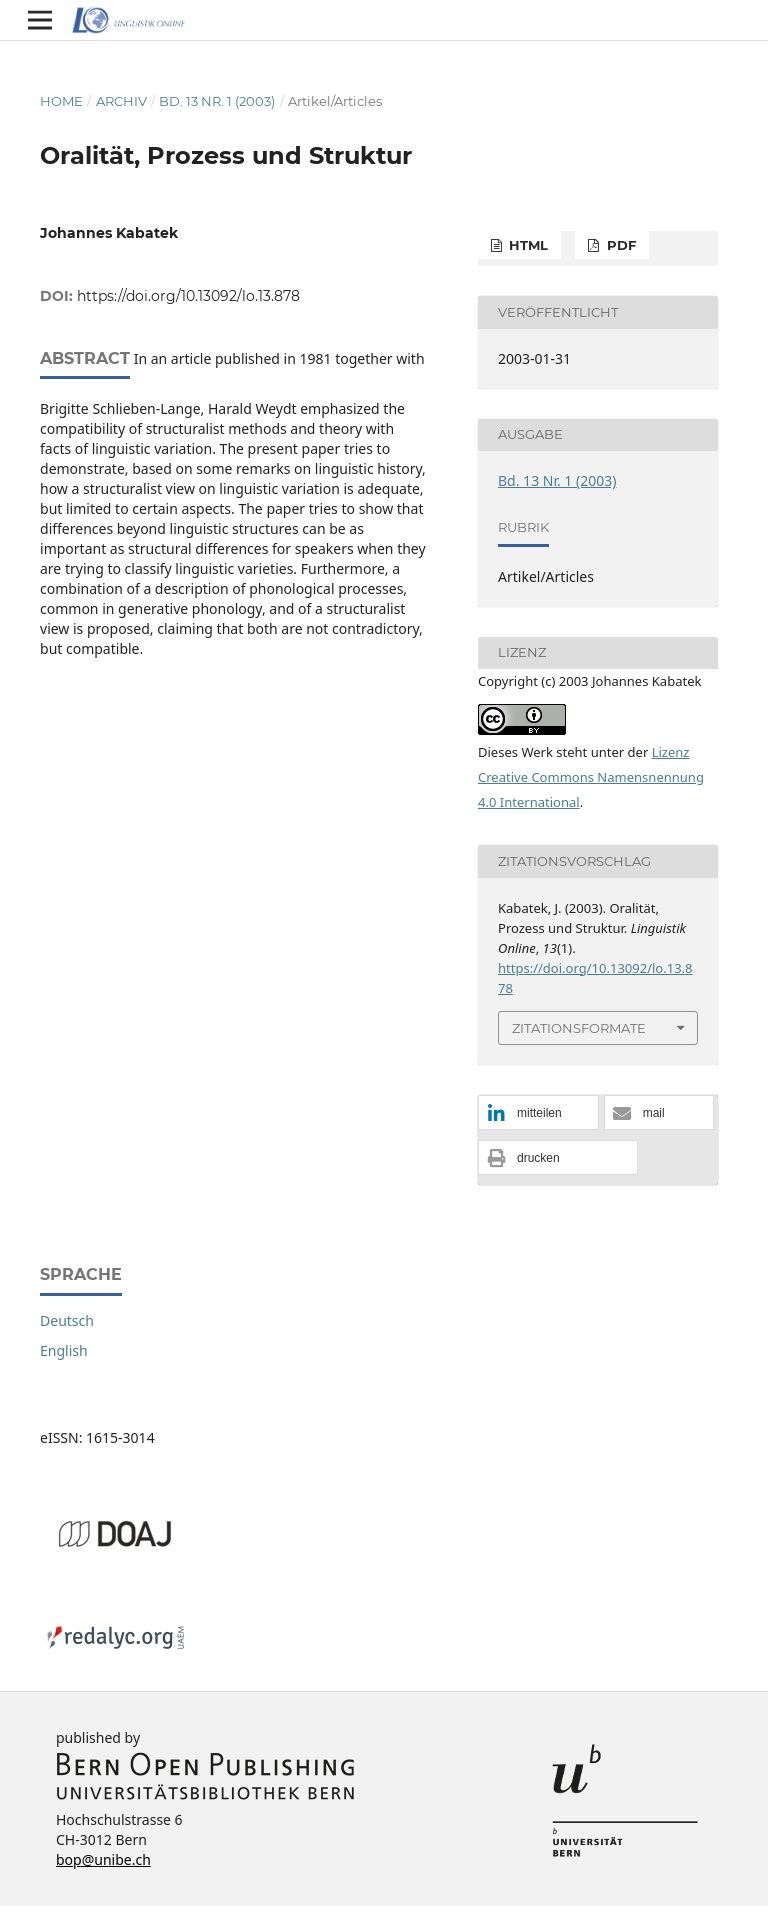  I want to click on HTML, so click(526, 245).